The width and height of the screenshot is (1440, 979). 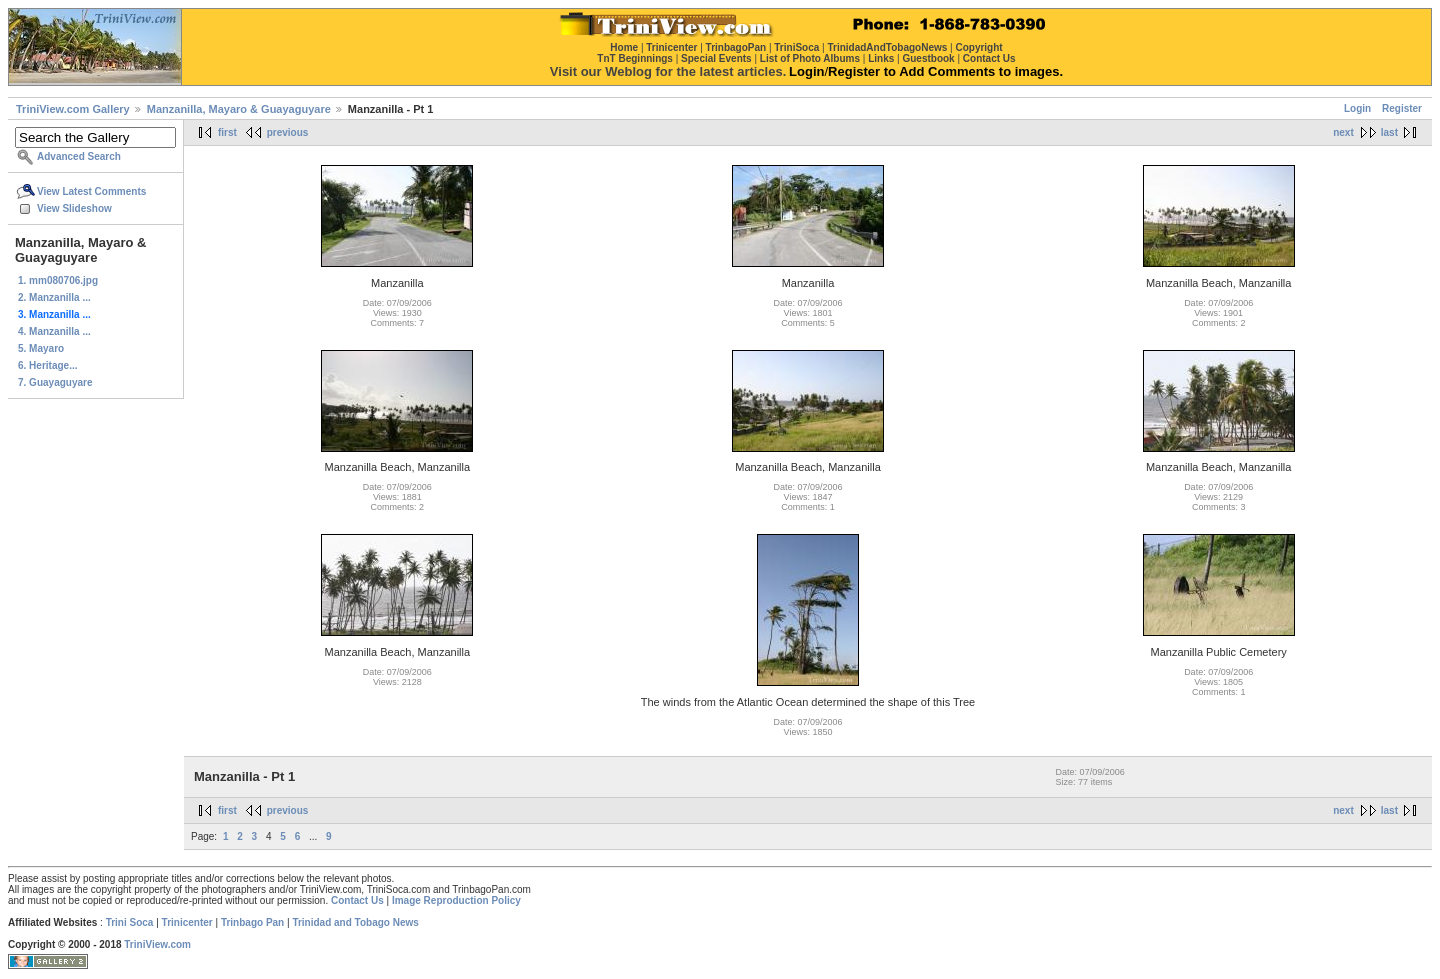 What do you see at coordinates (357, 900) in the screenshot?
I see `Contact Us` at bounding box center [357, 900].